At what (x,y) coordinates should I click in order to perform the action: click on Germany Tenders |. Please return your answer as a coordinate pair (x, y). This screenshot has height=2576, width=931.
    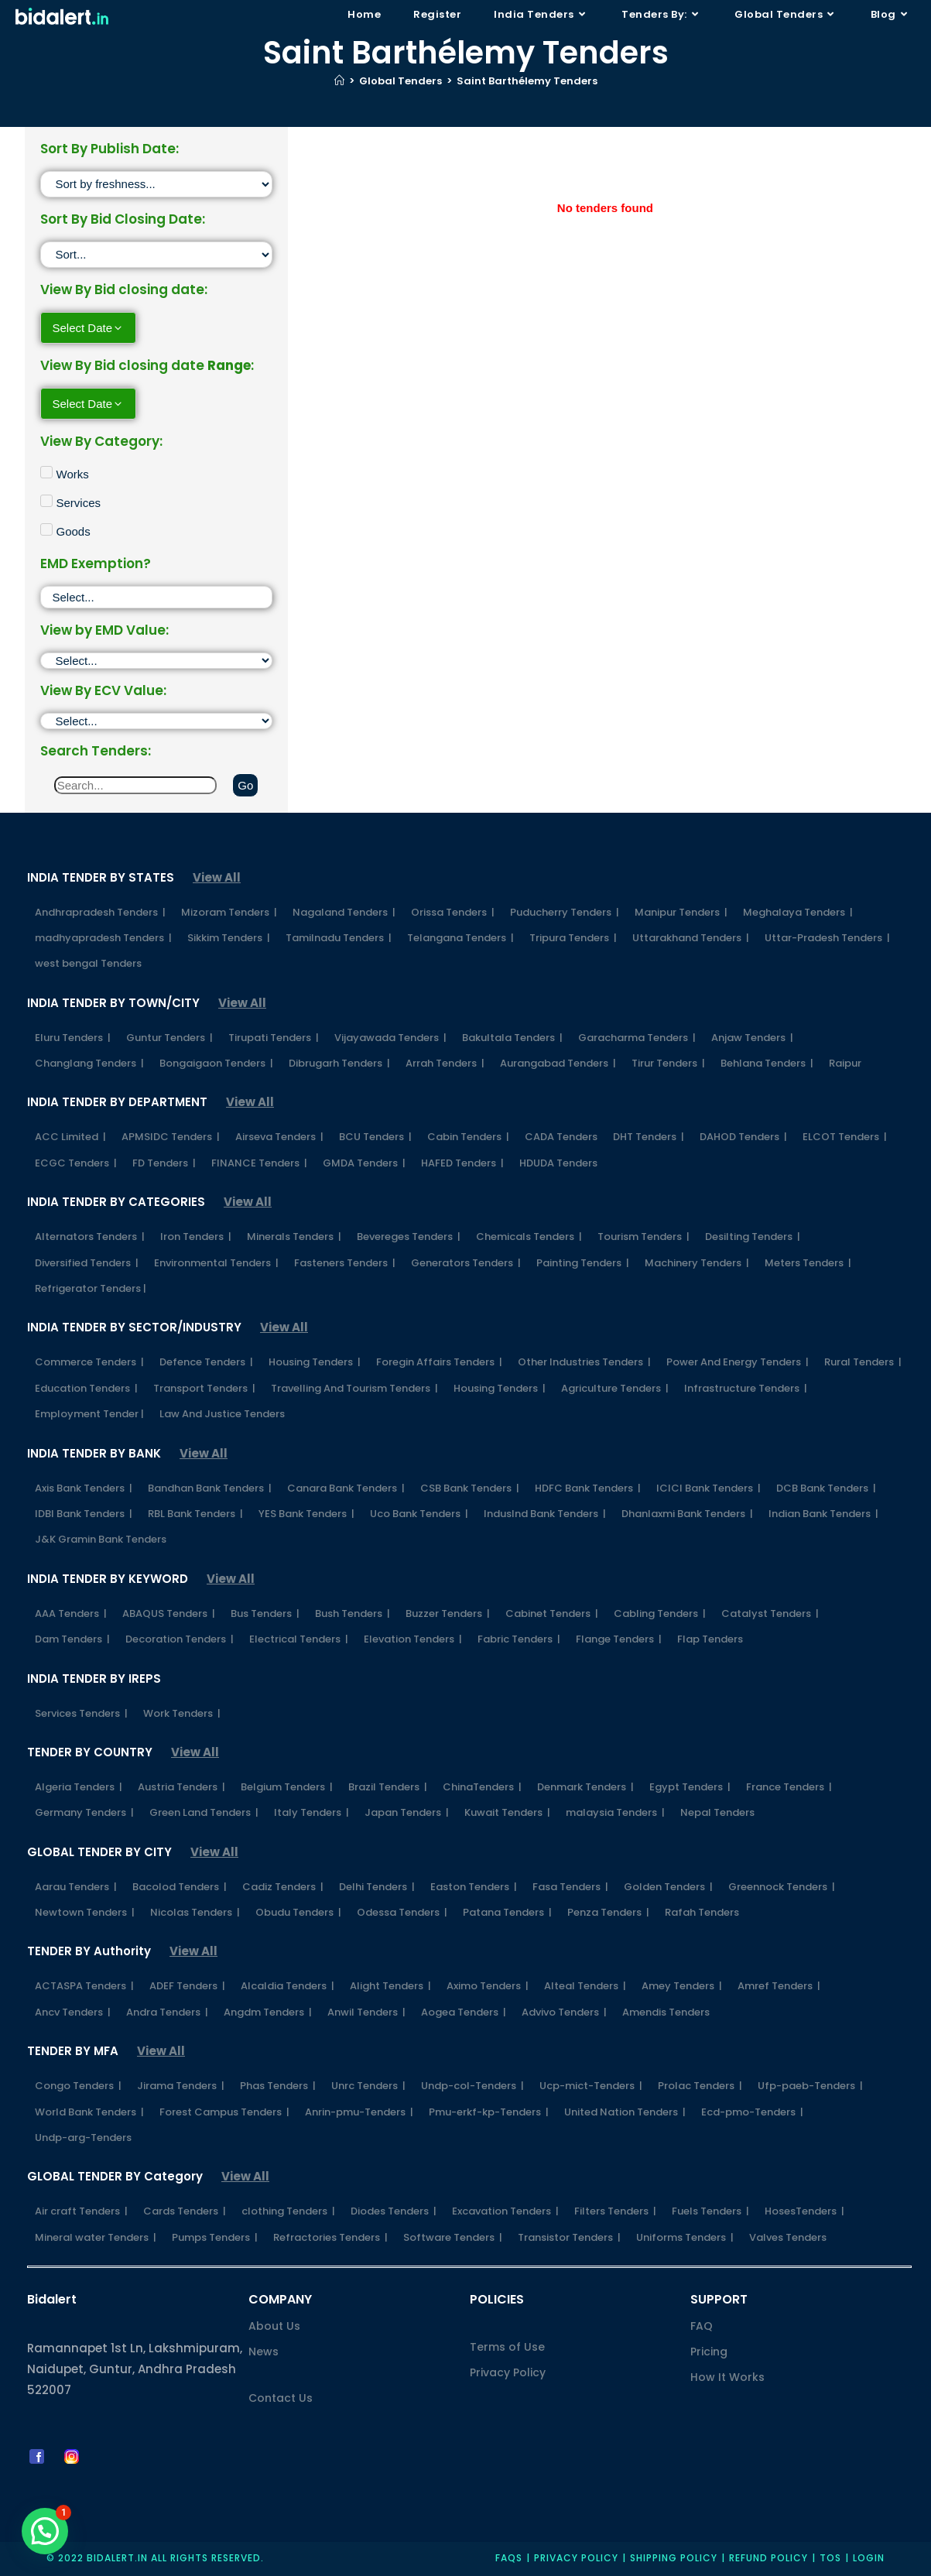
    Looking at the image, I should click on (84, 1812).